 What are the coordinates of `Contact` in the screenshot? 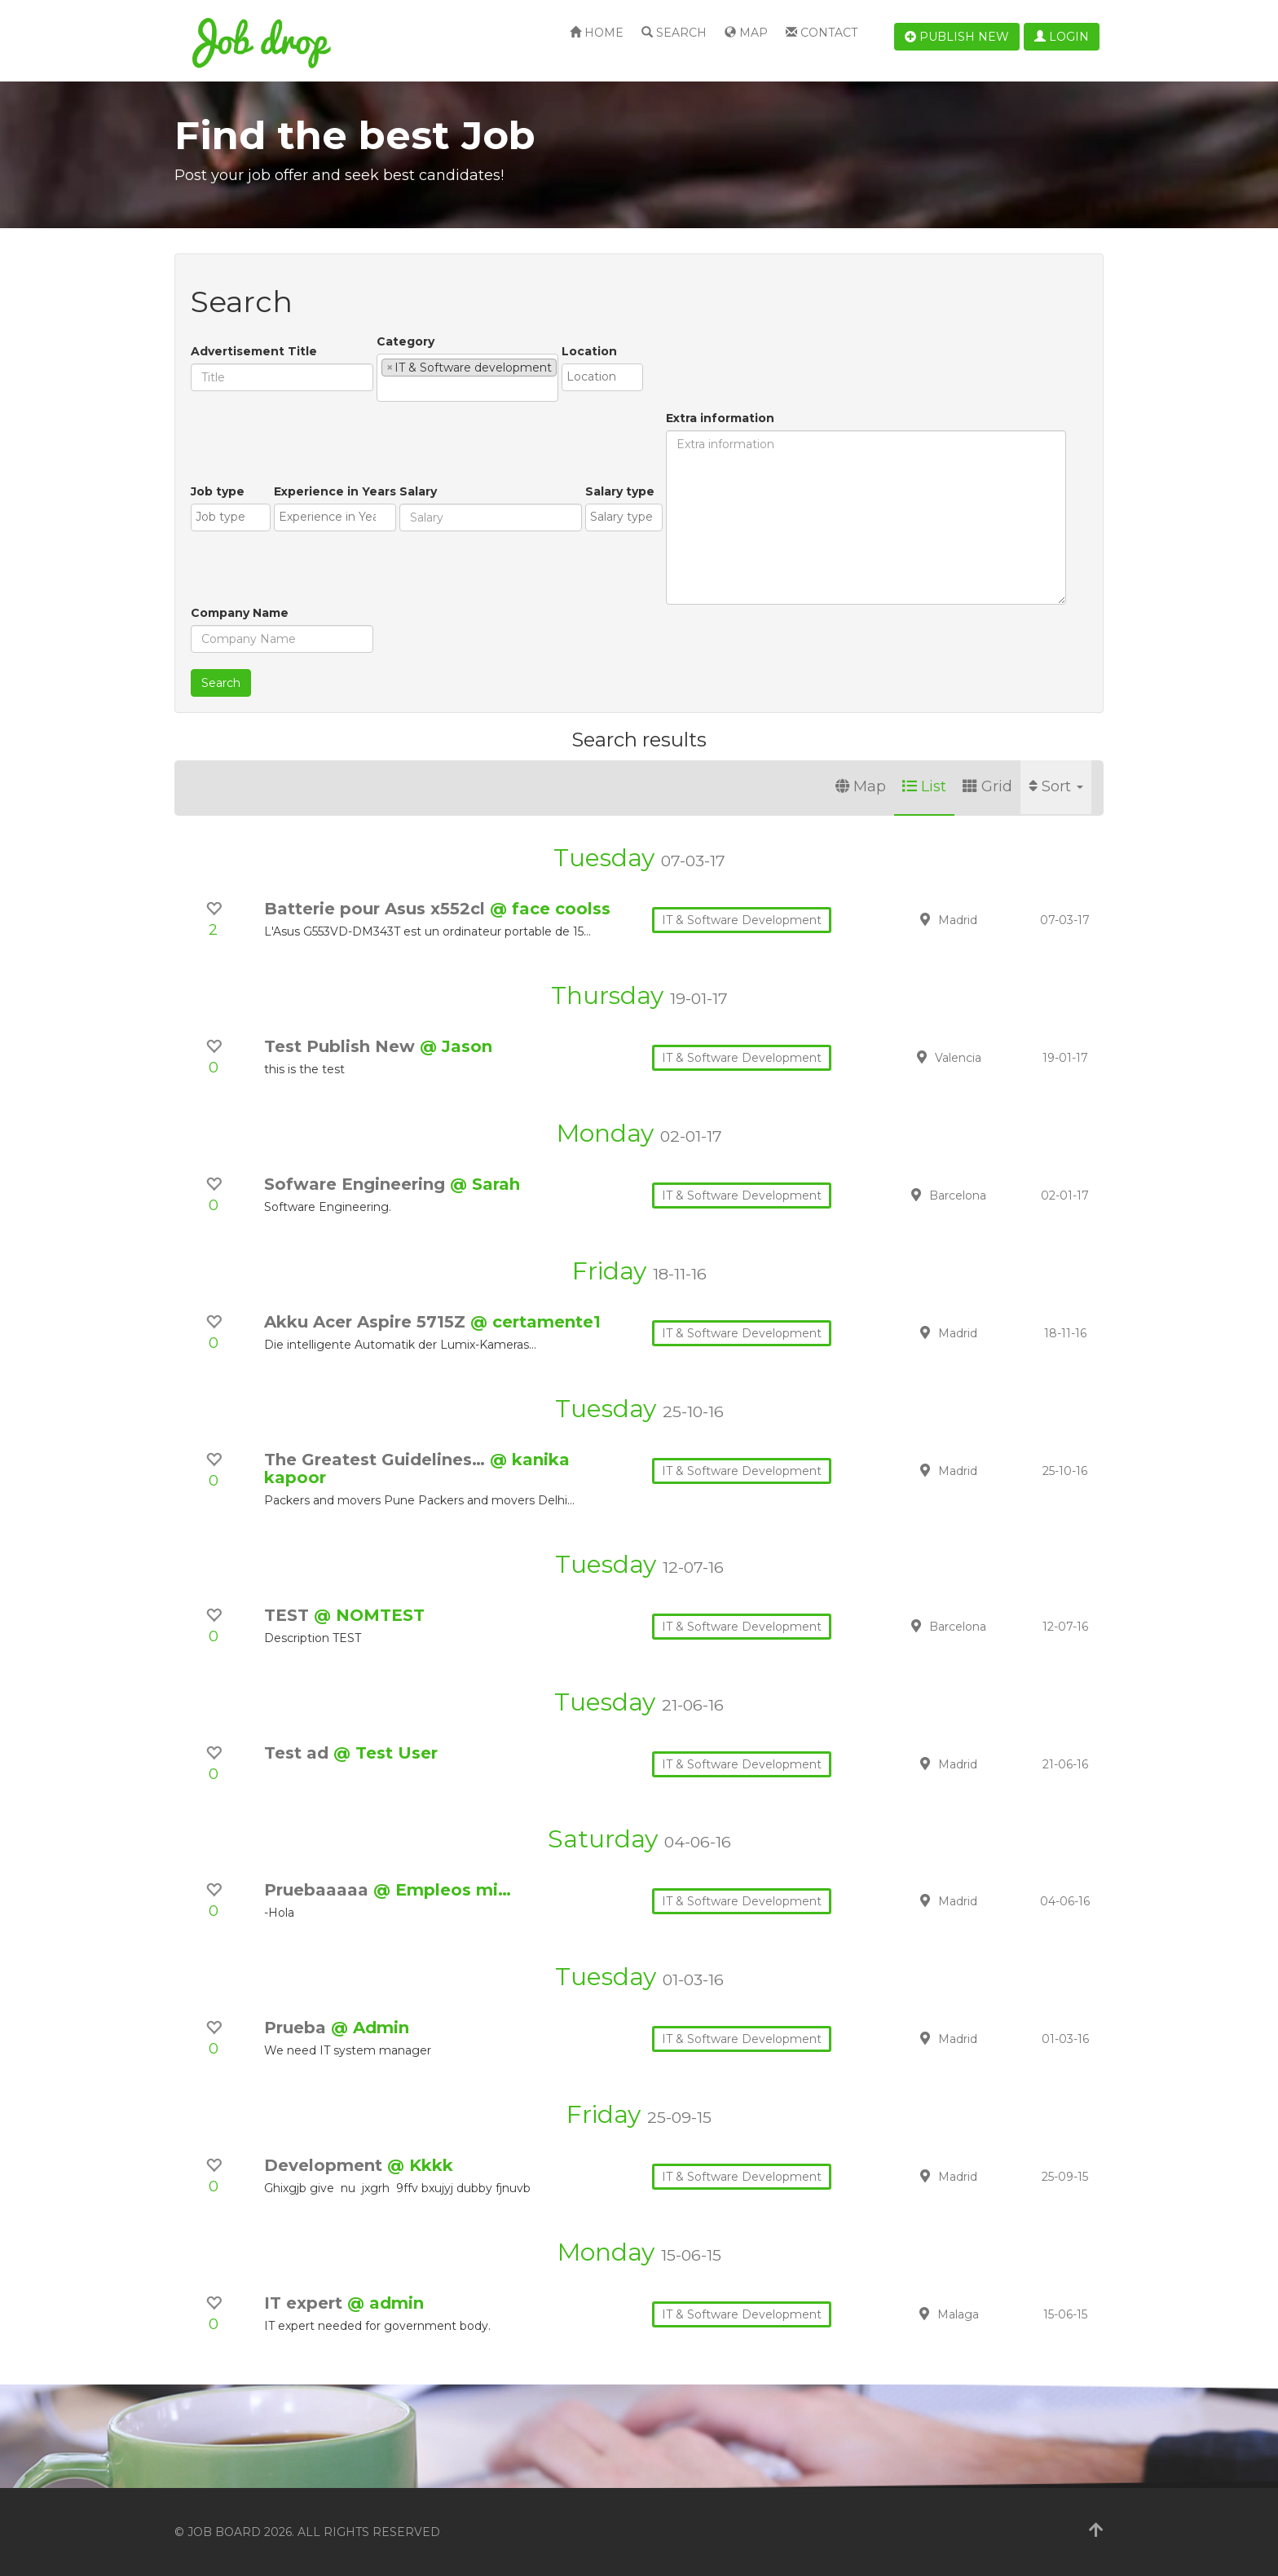 It's located at (821, 32).